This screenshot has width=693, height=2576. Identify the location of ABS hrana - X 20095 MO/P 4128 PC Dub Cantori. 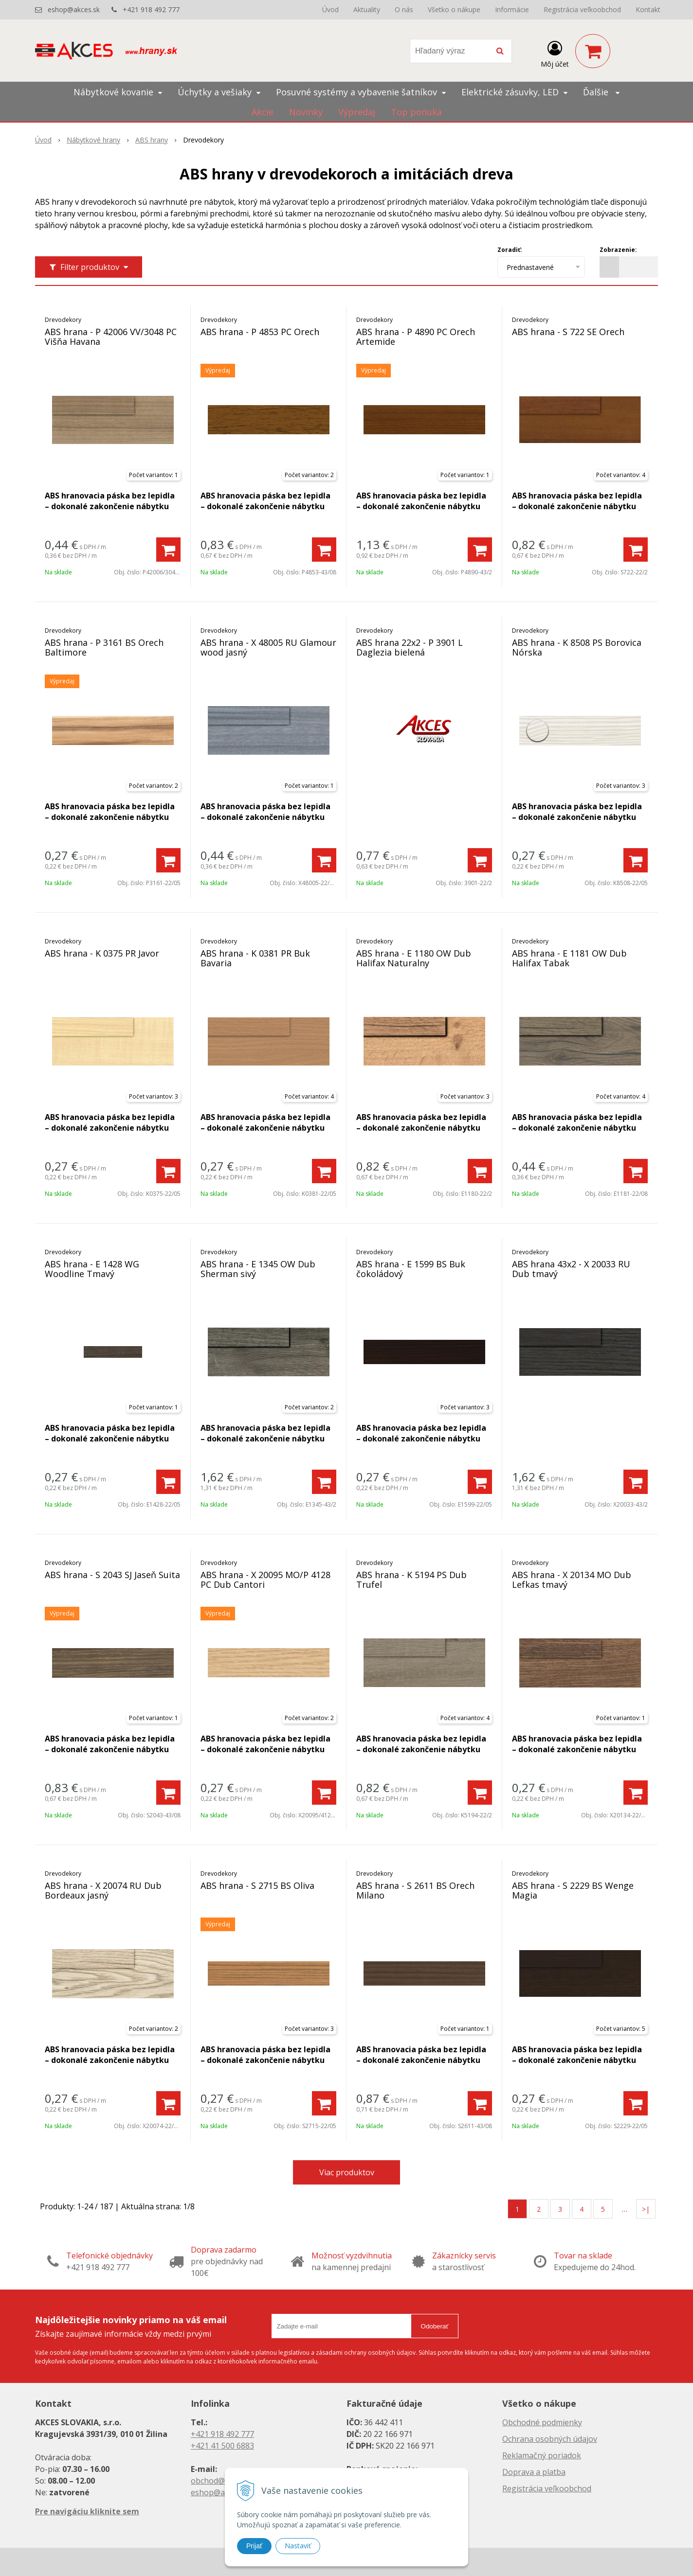
(265, 1579).